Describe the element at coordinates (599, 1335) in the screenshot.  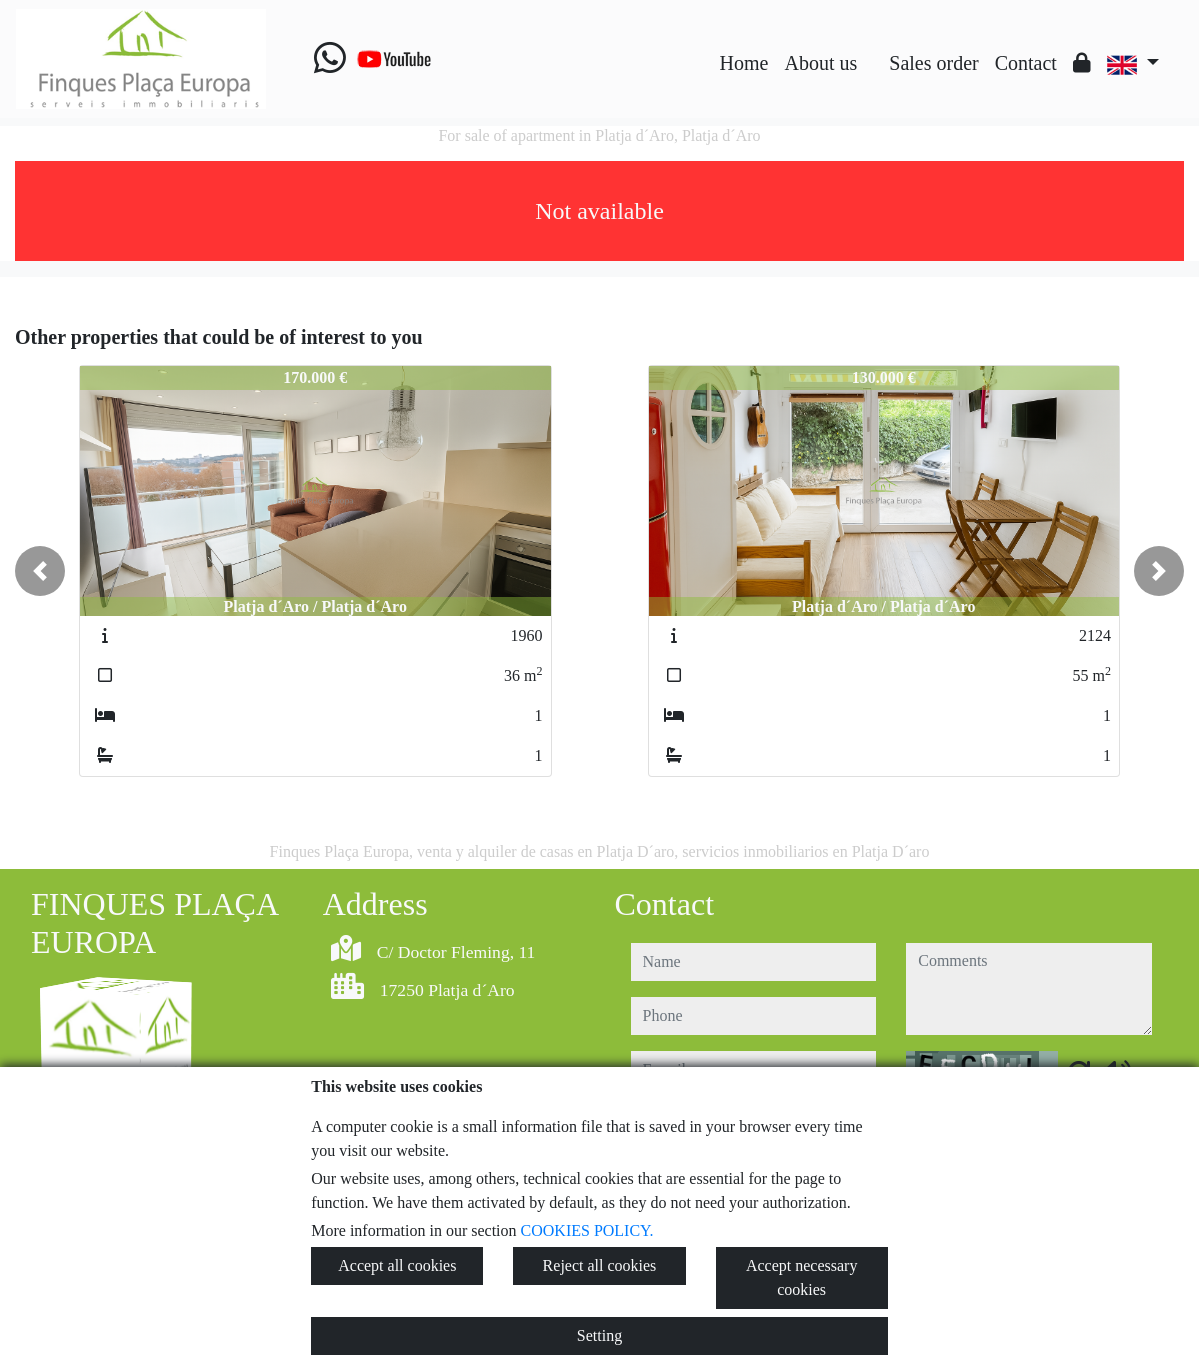
I see `Setting` at that location.